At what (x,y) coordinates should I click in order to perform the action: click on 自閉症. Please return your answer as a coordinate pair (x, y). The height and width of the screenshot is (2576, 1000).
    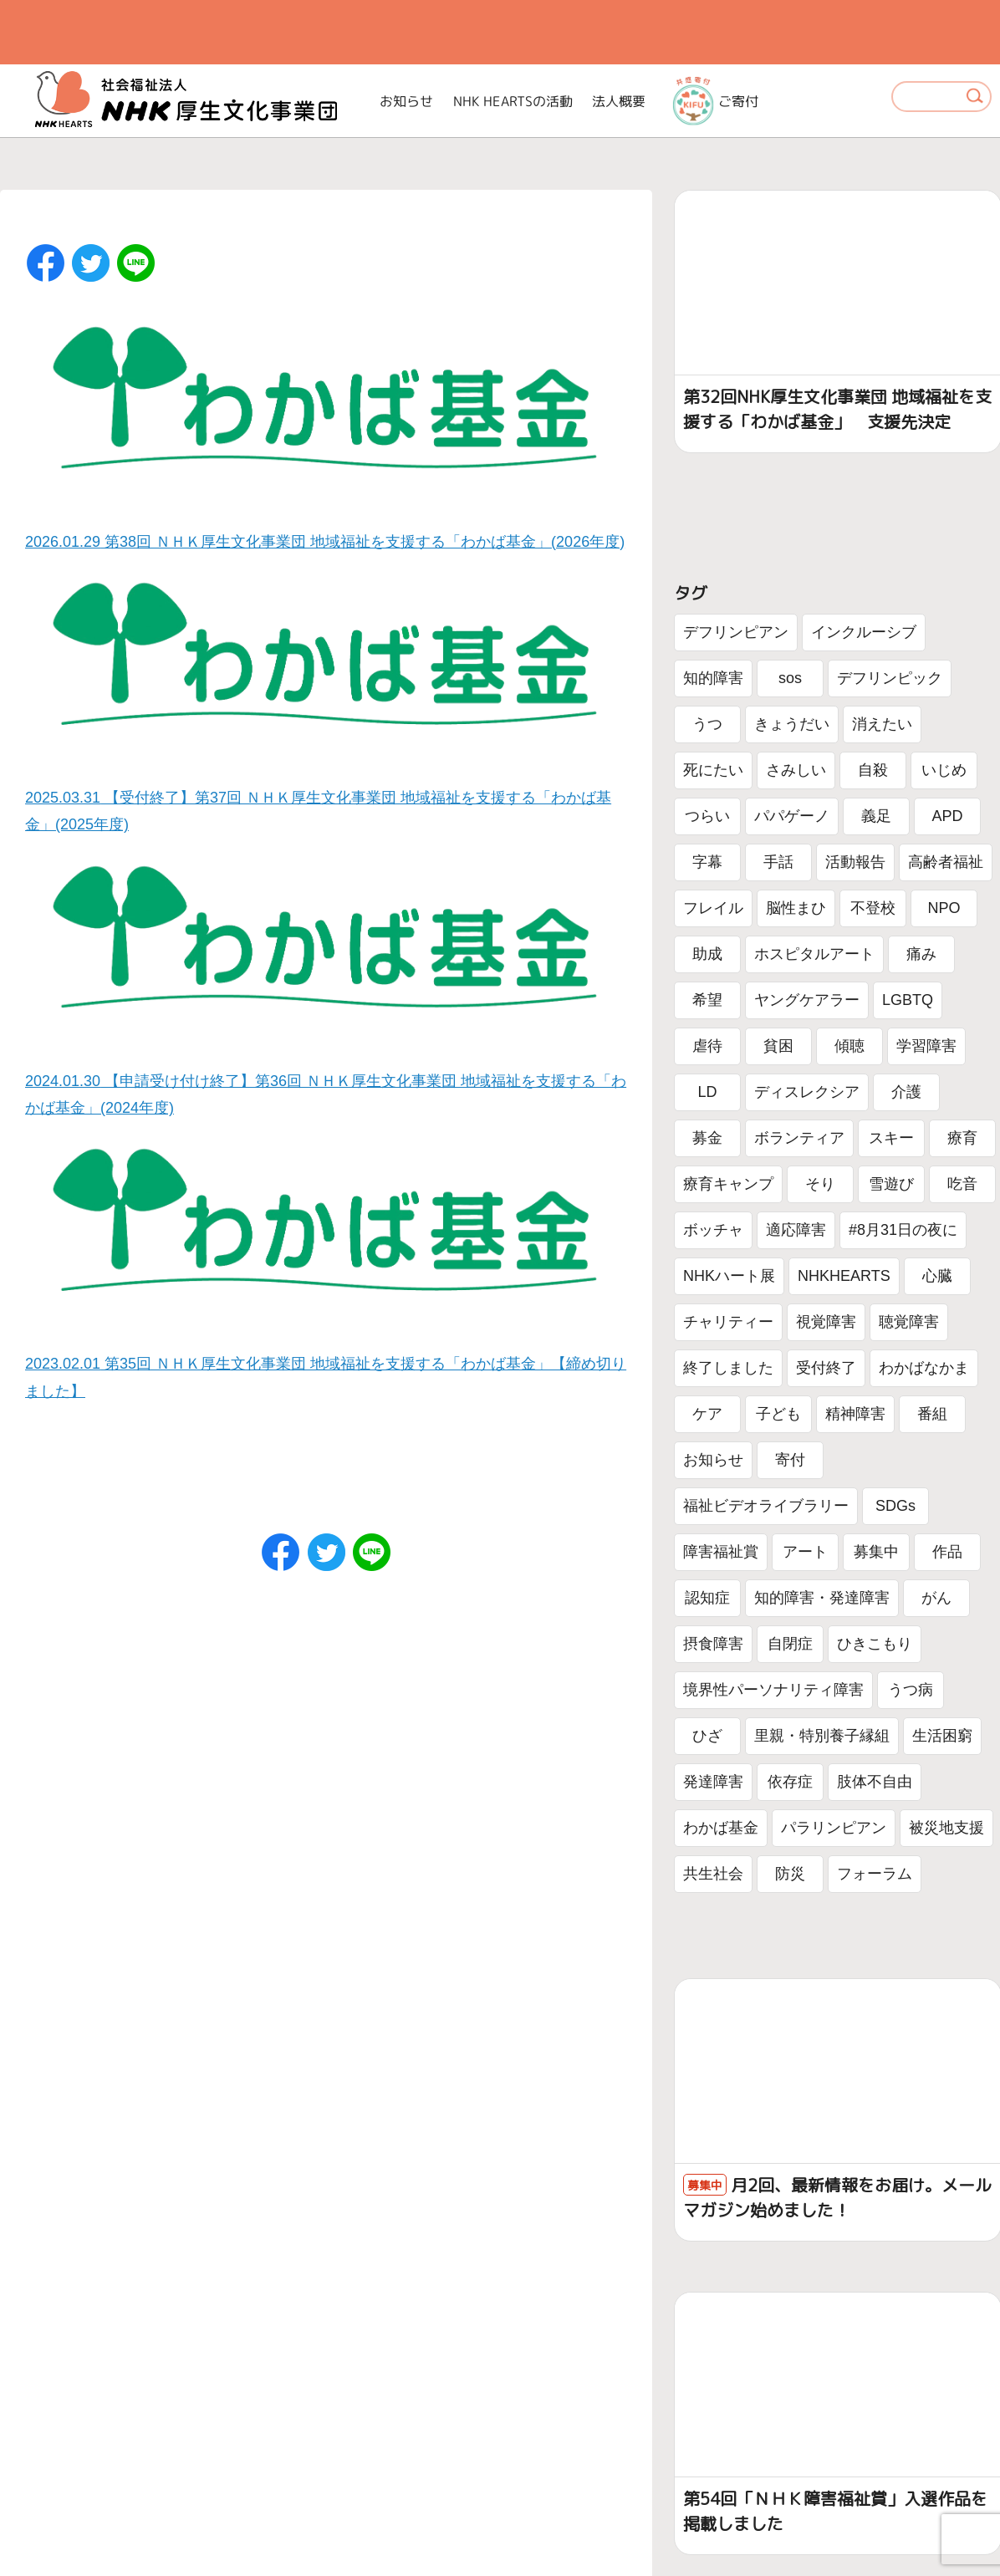
    Looking at the image, I should click on (790, 1643).